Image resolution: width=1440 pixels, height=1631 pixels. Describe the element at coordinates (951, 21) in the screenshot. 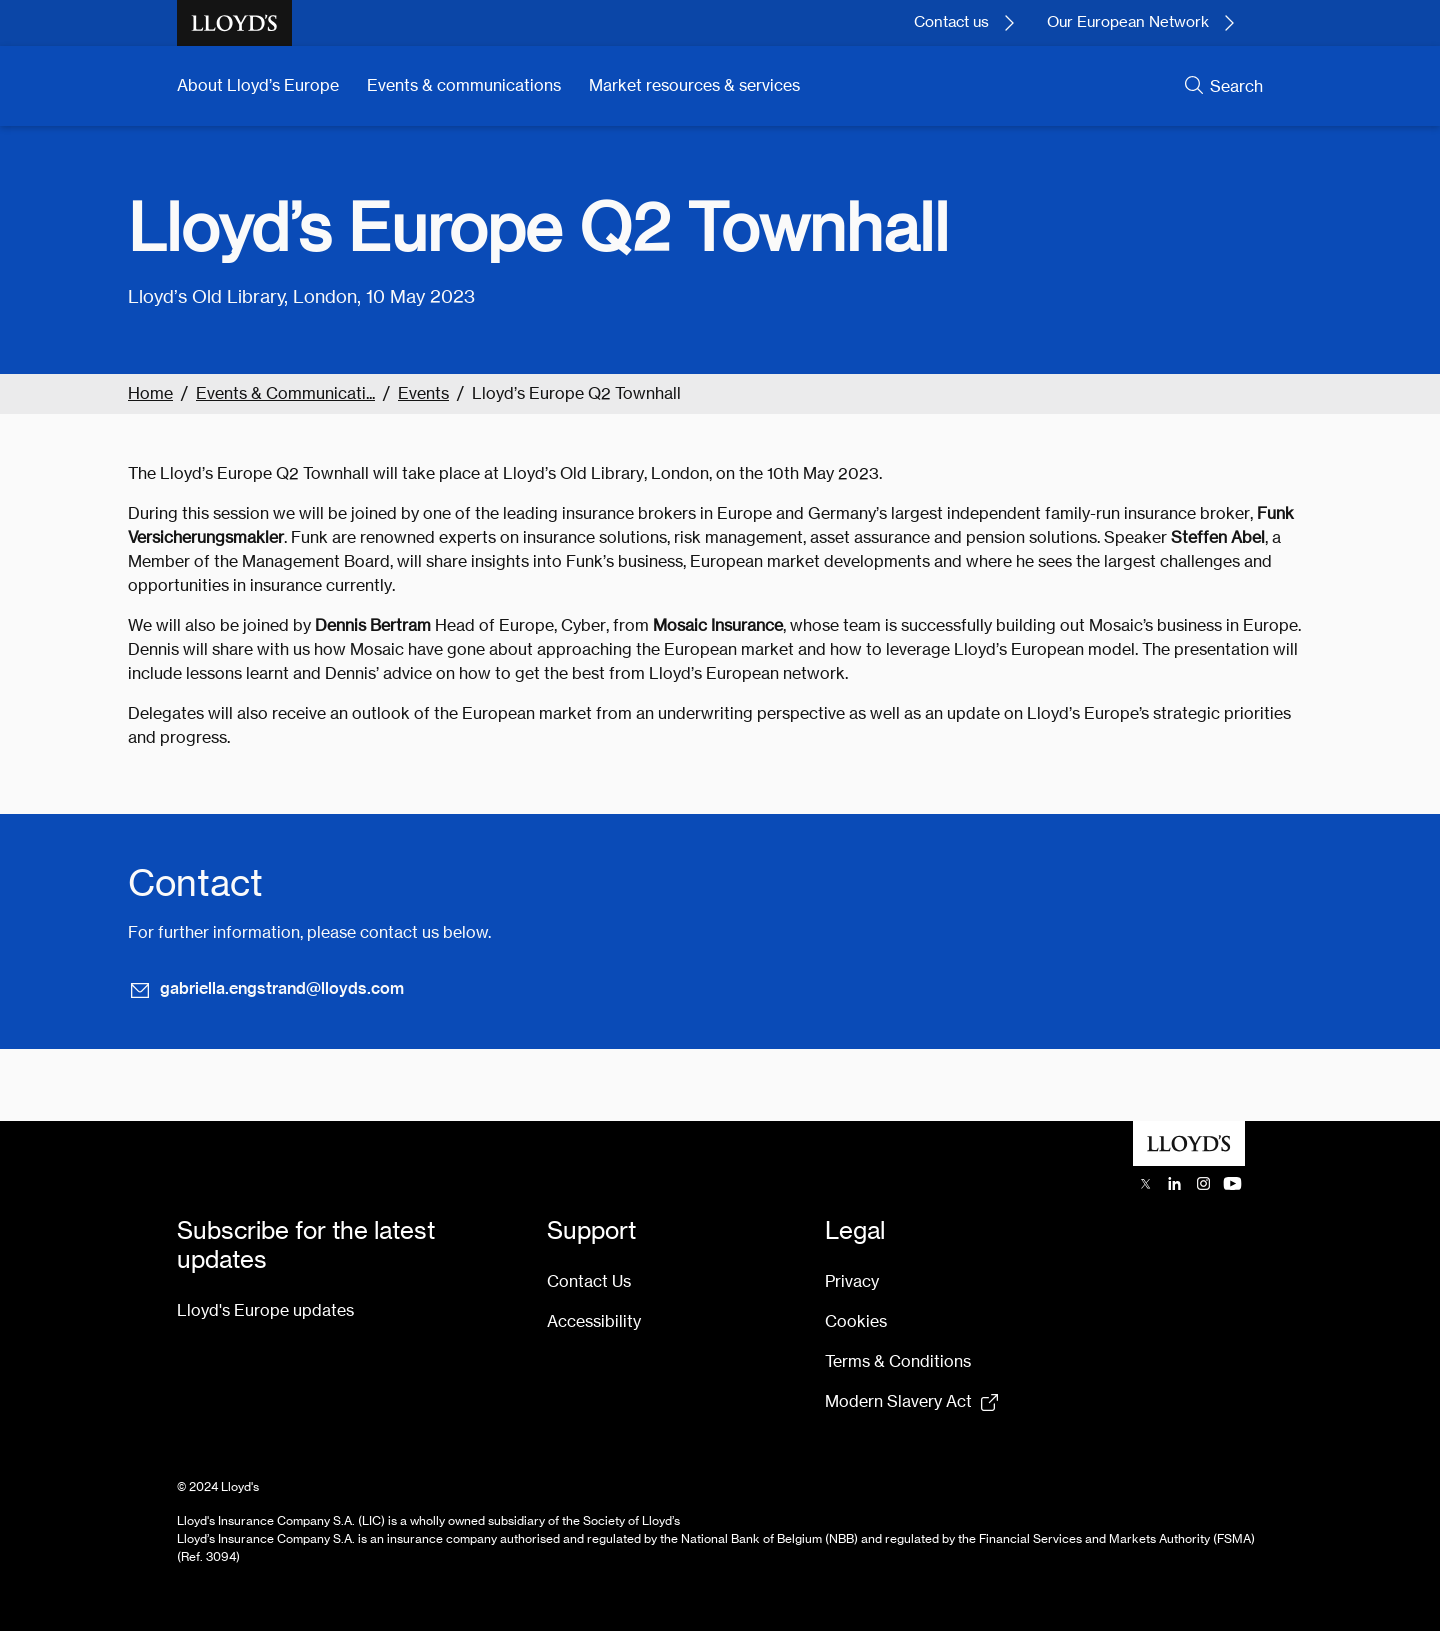

I see `Contact us [Contact Lloyd's today.]` at that location.